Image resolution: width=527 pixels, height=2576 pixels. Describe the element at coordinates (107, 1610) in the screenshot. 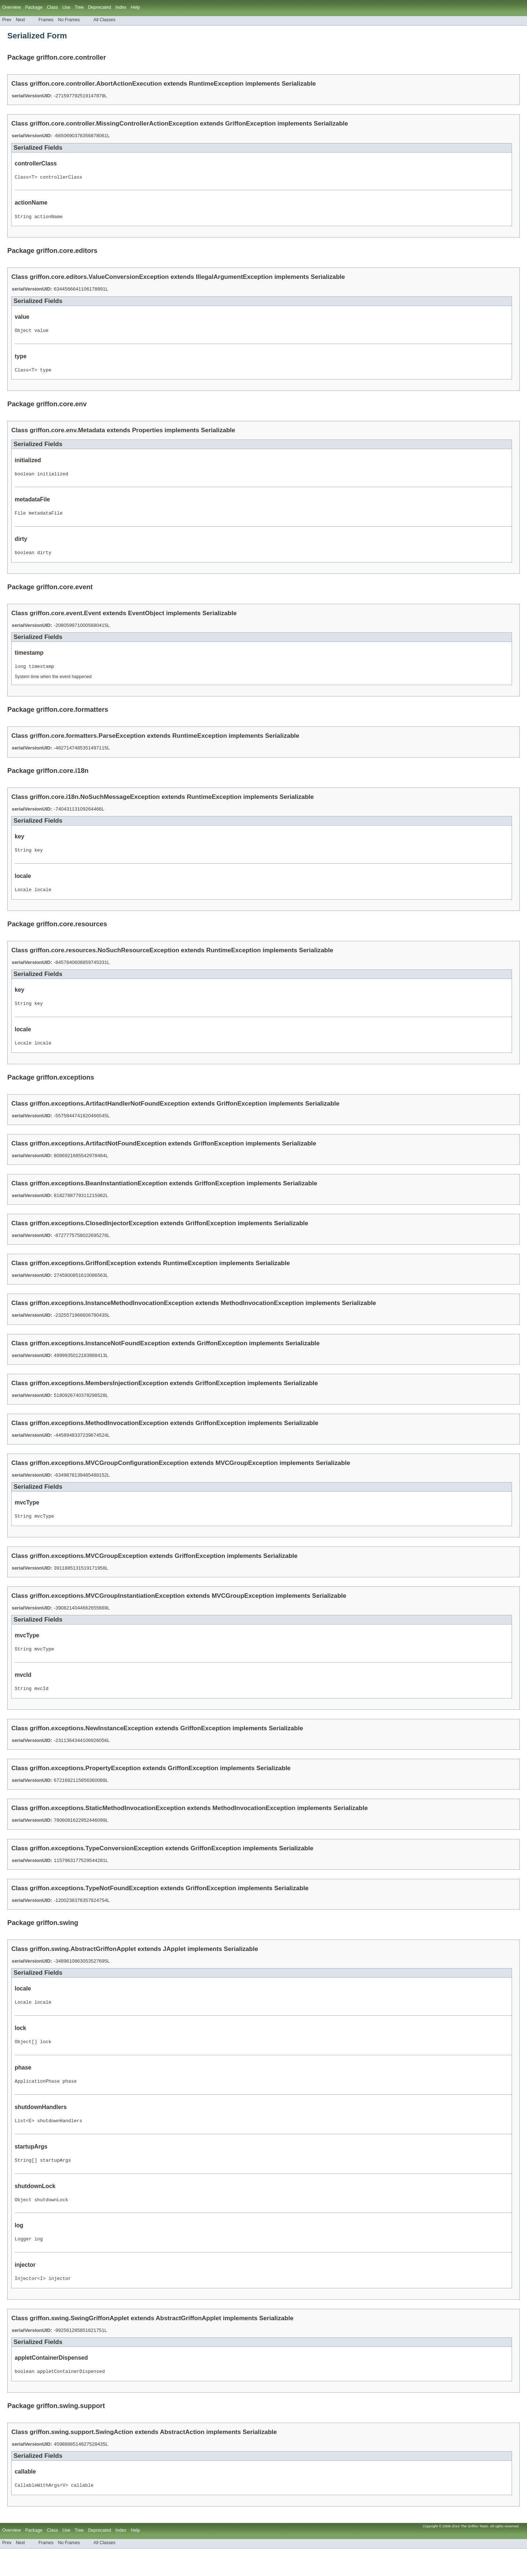

I see `griffon.exceptions.MVCGroupInstantiationException` at that location.